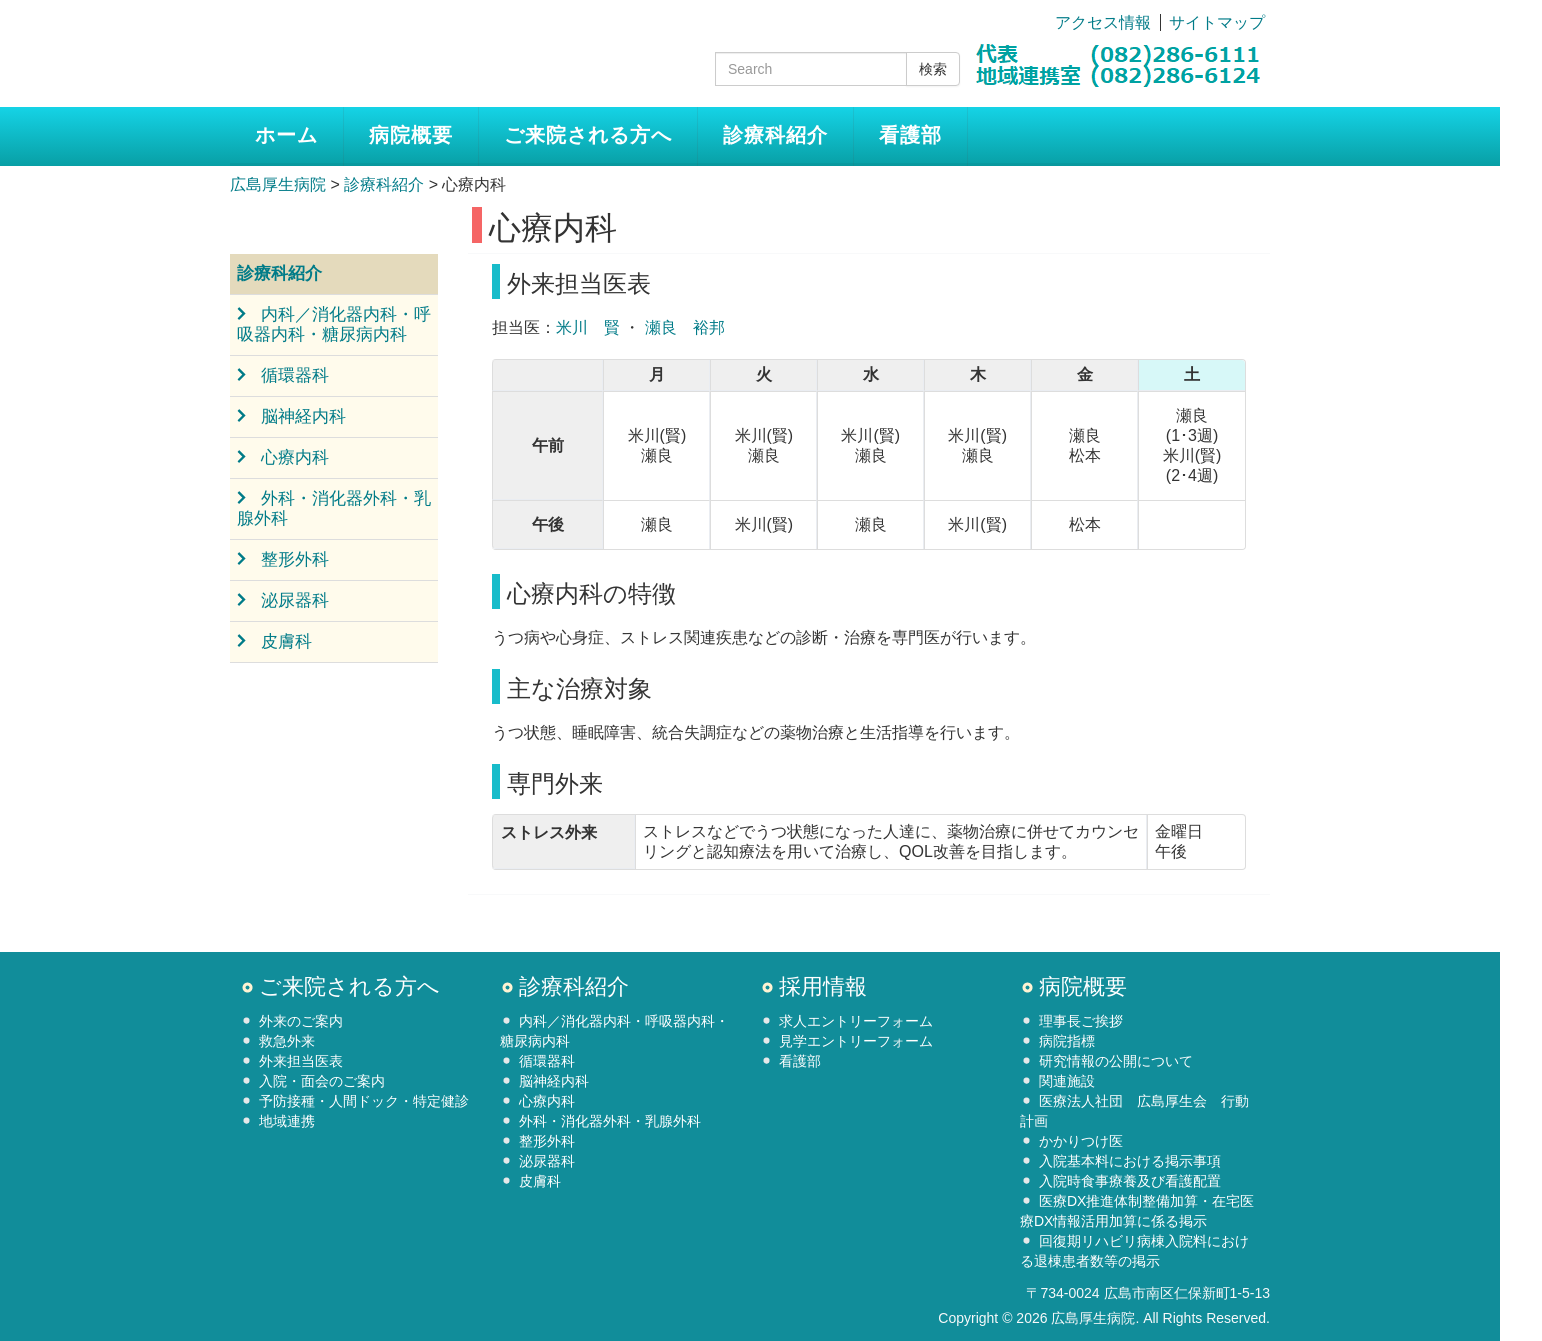  Describe the element at coordinates (1116, 1061) in the screenshot. I see `研究情報の公開について` at that location.